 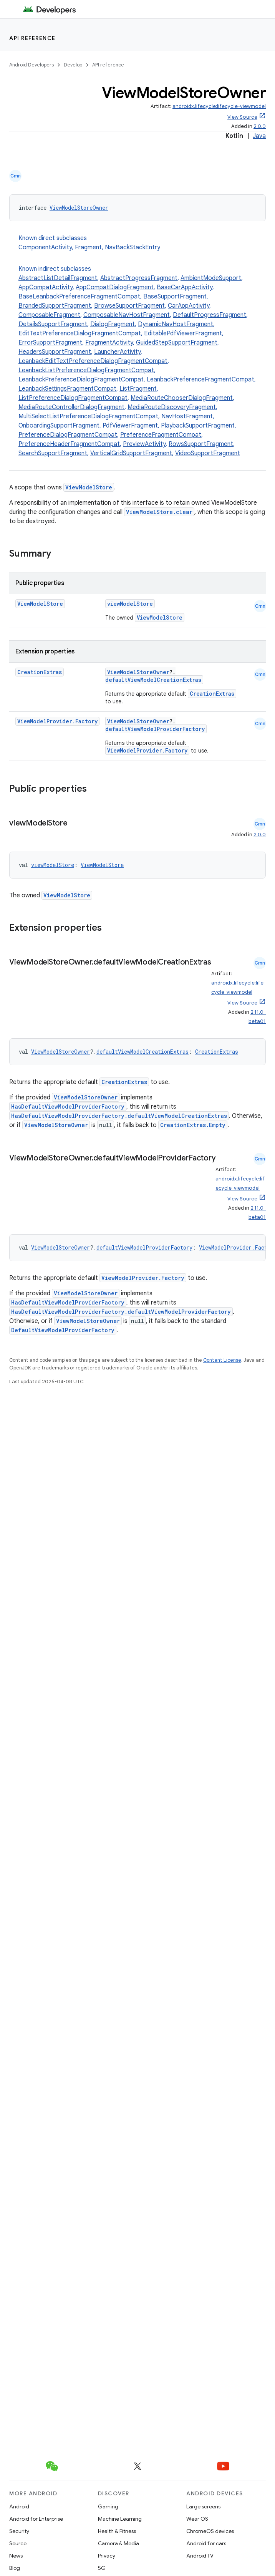 What do you see at coordinates (118, 2543) in the screenshot?
I see `Camera & Media` at bounding box center [118, 2543].